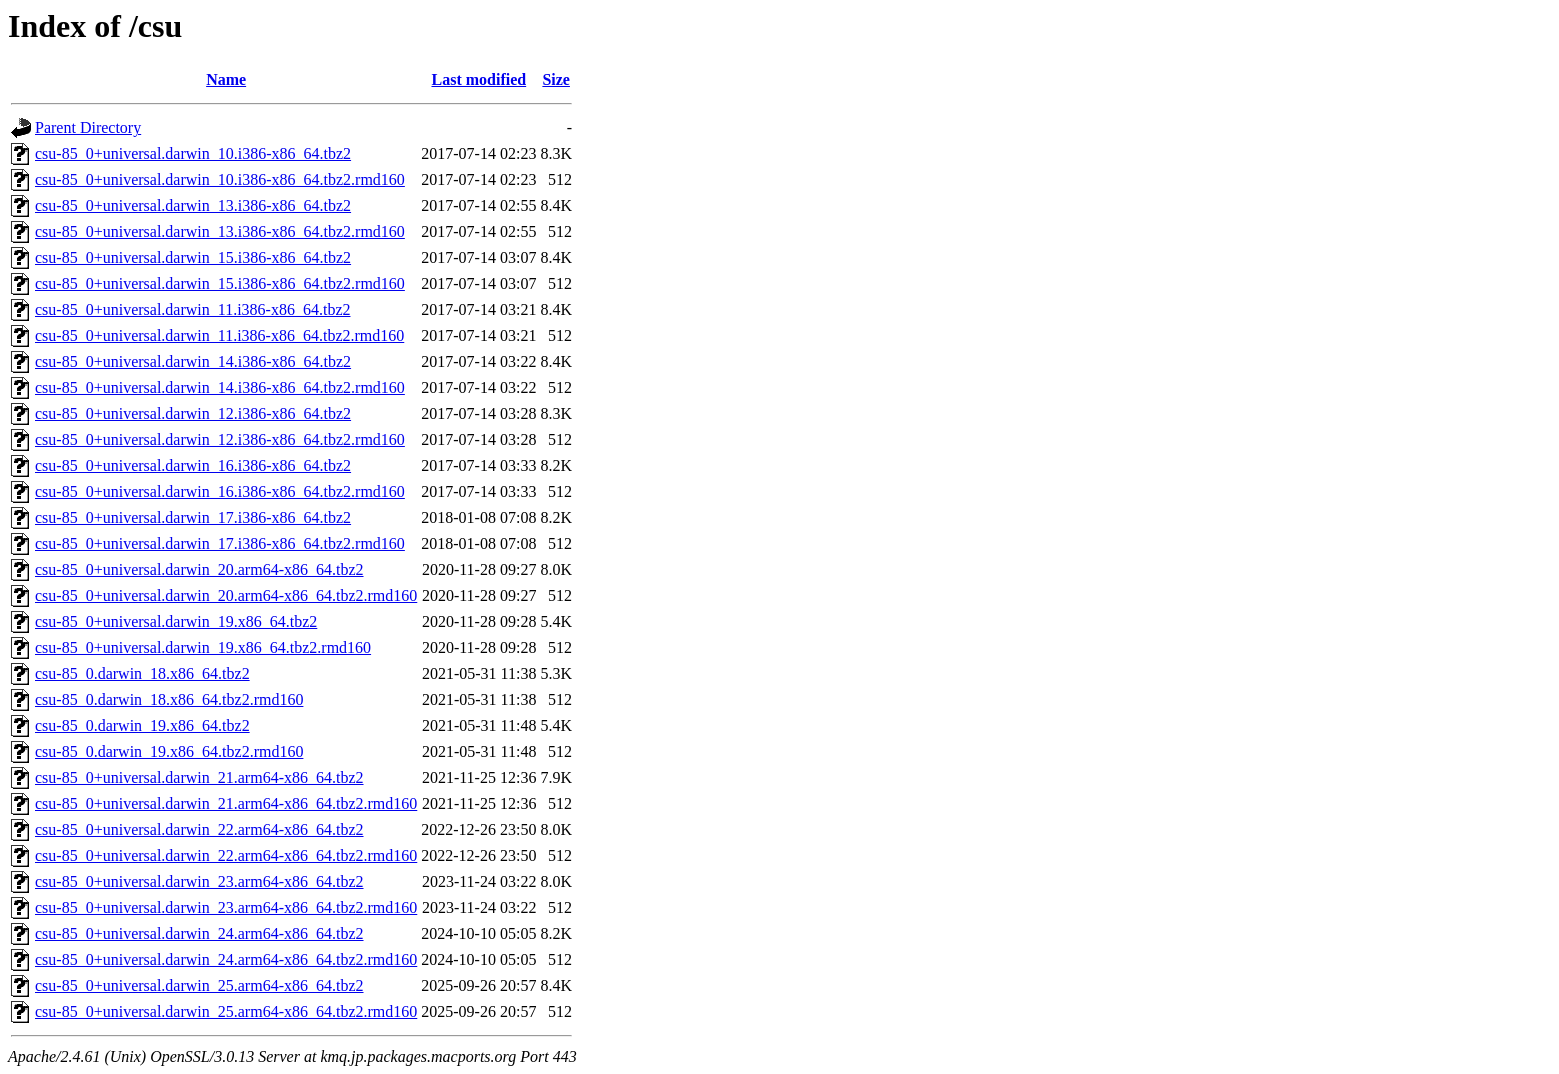 The image size is (1559, 1074). What do you see at coordinates (220, 283) in the screenshot?
I see `csu-85_0+universal.darwin_15.i386-x86_64.tbz2.rmd160` at bounding box center [220, 283].